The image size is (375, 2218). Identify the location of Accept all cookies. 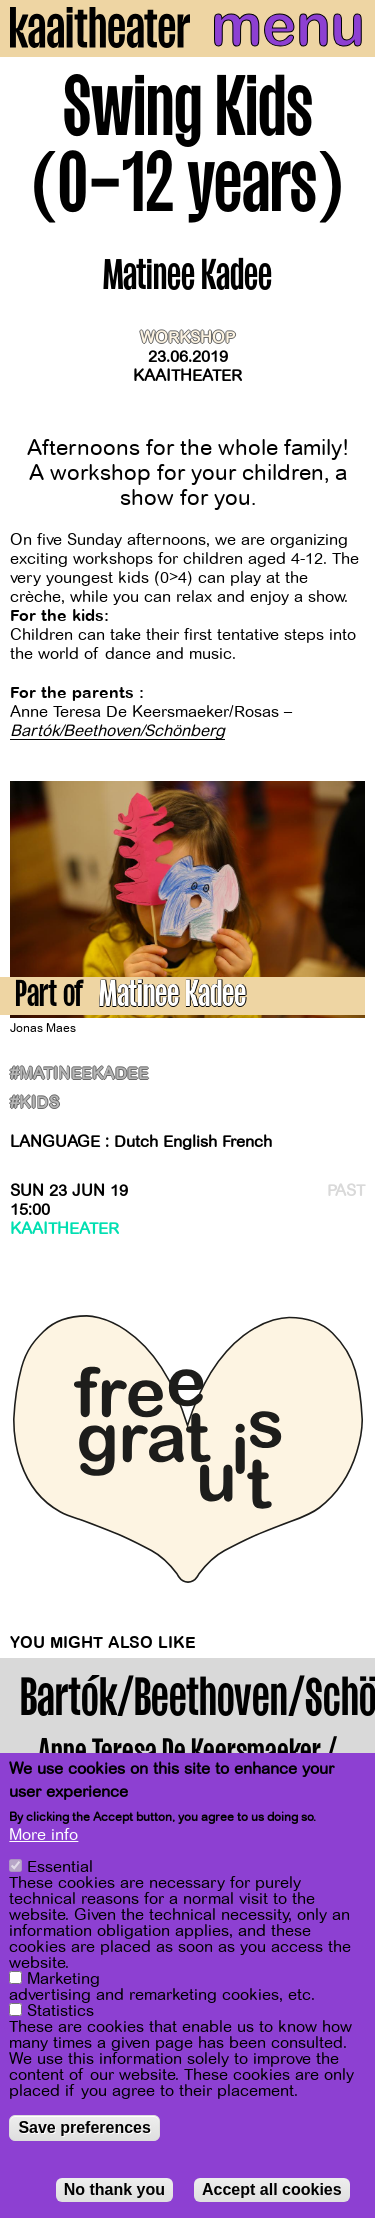
(272, 2189).